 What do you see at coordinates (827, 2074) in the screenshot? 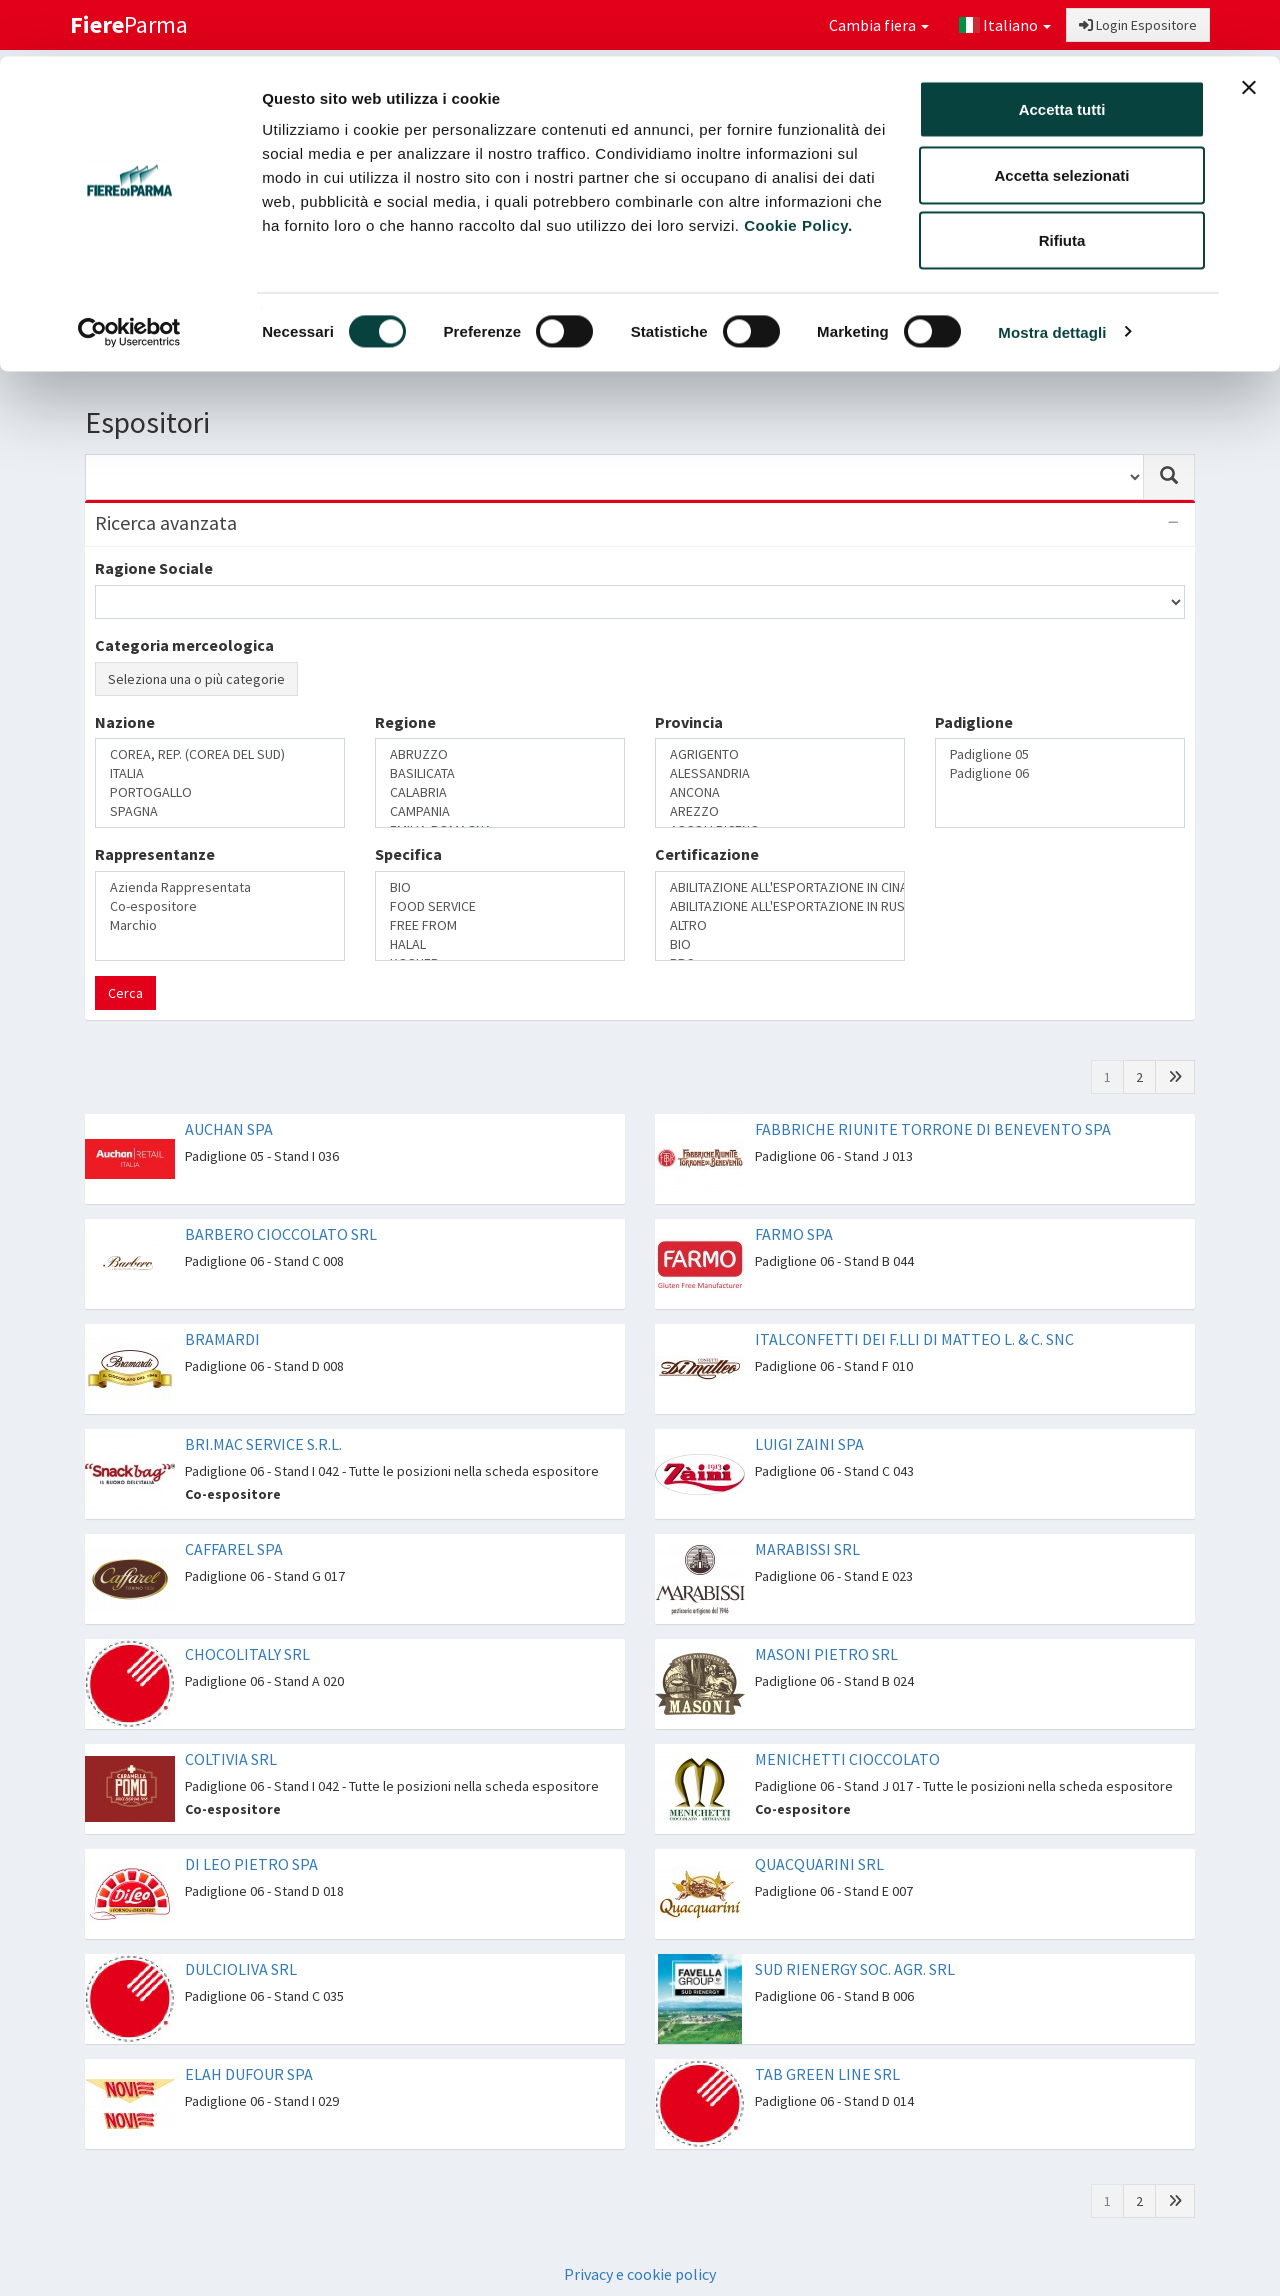
I see `TAB GREEN LINE SRL` at bounding box center [827, 2074].